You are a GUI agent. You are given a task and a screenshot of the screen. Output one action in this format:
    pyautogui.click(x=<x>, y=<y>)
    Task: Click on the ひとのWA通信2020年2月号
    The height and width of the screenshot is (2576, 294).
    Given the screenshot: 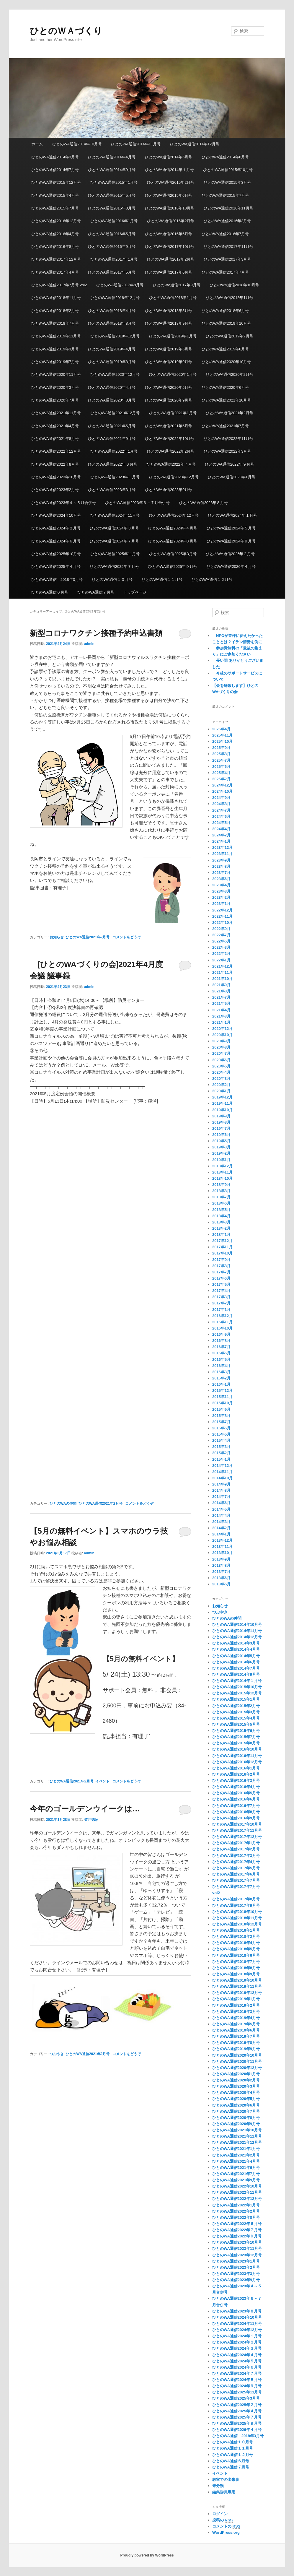 What is the action you would take?
    pyautogui.click(x=229, y=374)
    